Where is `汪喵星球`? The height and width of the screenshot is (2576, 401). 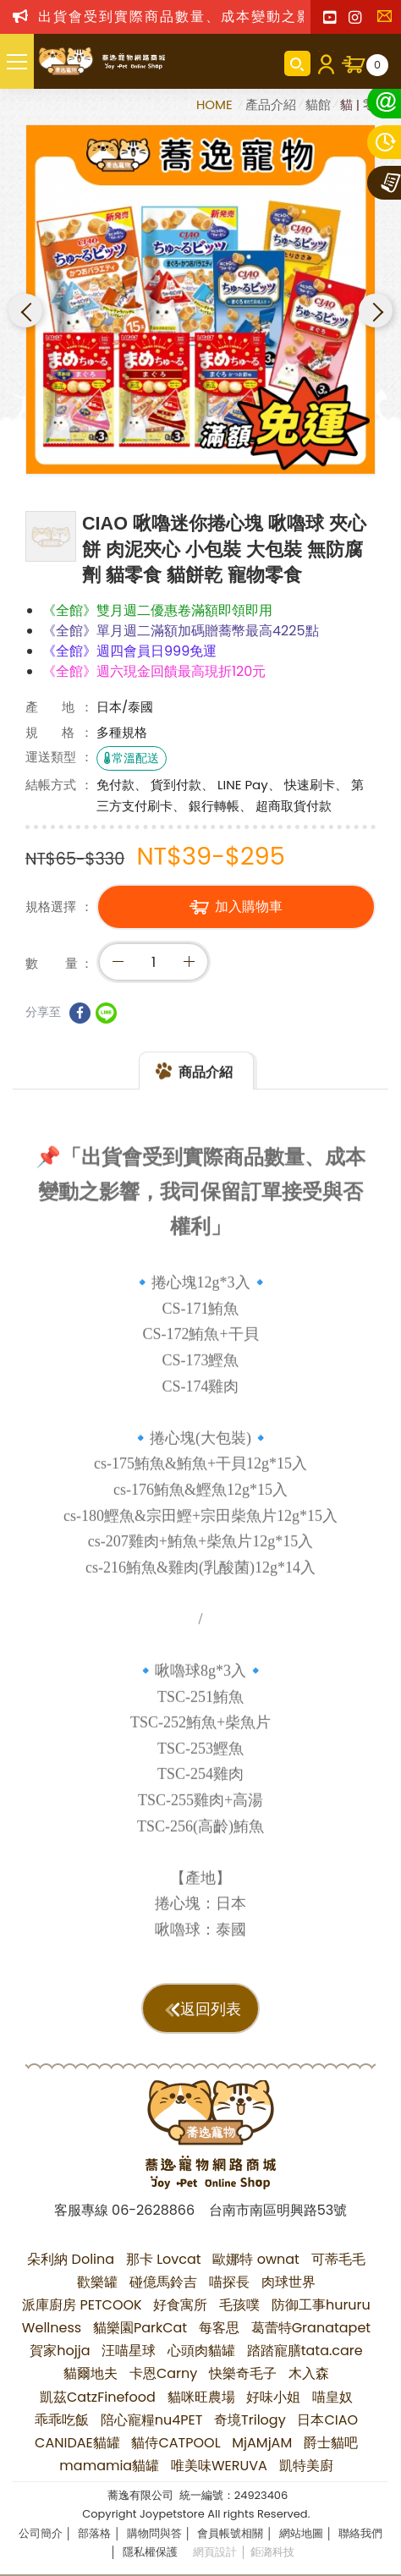
汪喵星球 is located at coordinates (129, 2350).